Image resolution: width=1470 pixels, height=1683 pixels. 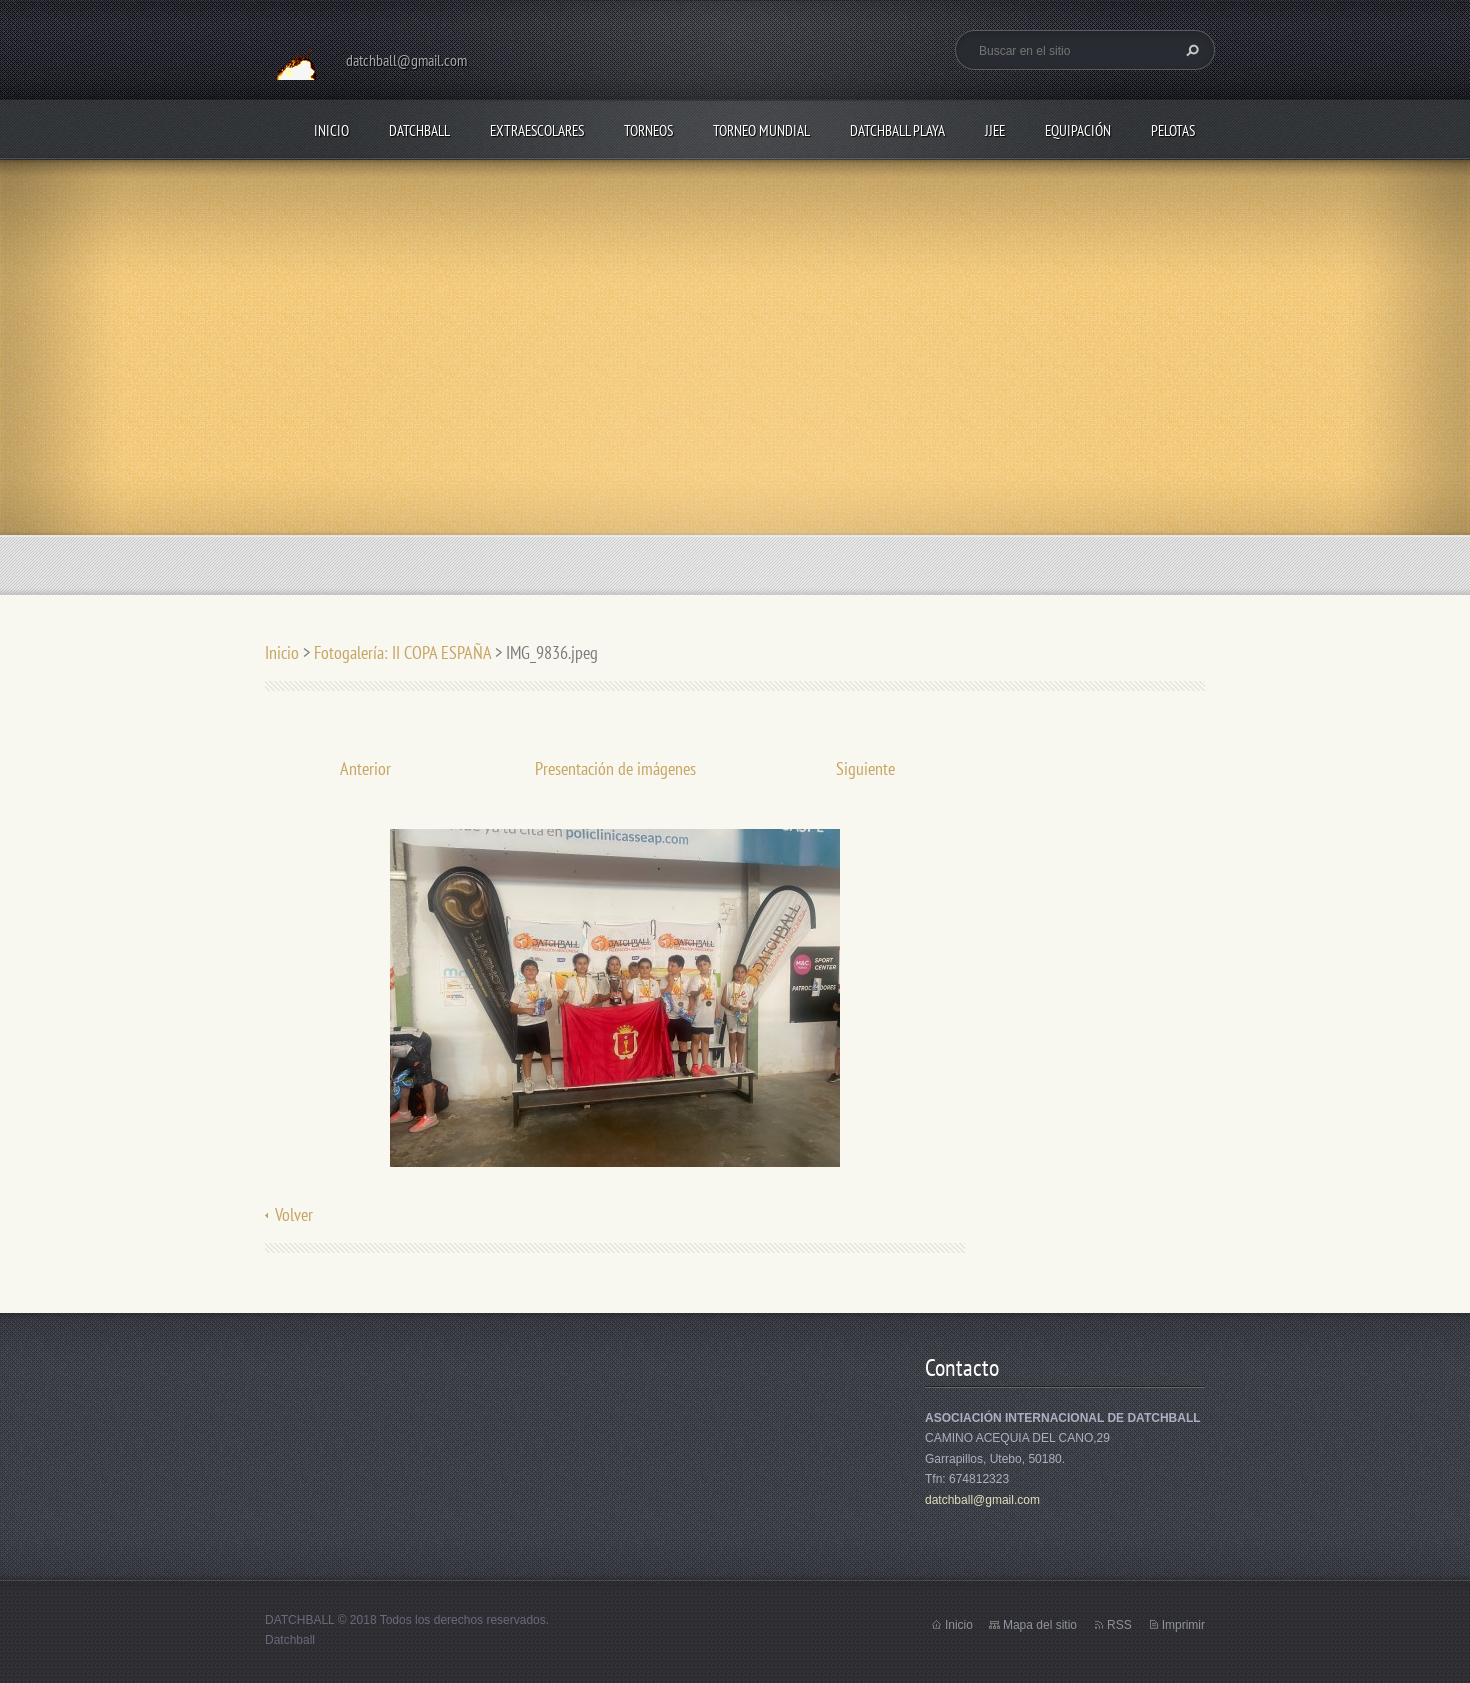 What do you see at coordinates (1040, 1625) in the screenshot?
I see `Mapa del sitio` at bounding box center [1040, 1625].